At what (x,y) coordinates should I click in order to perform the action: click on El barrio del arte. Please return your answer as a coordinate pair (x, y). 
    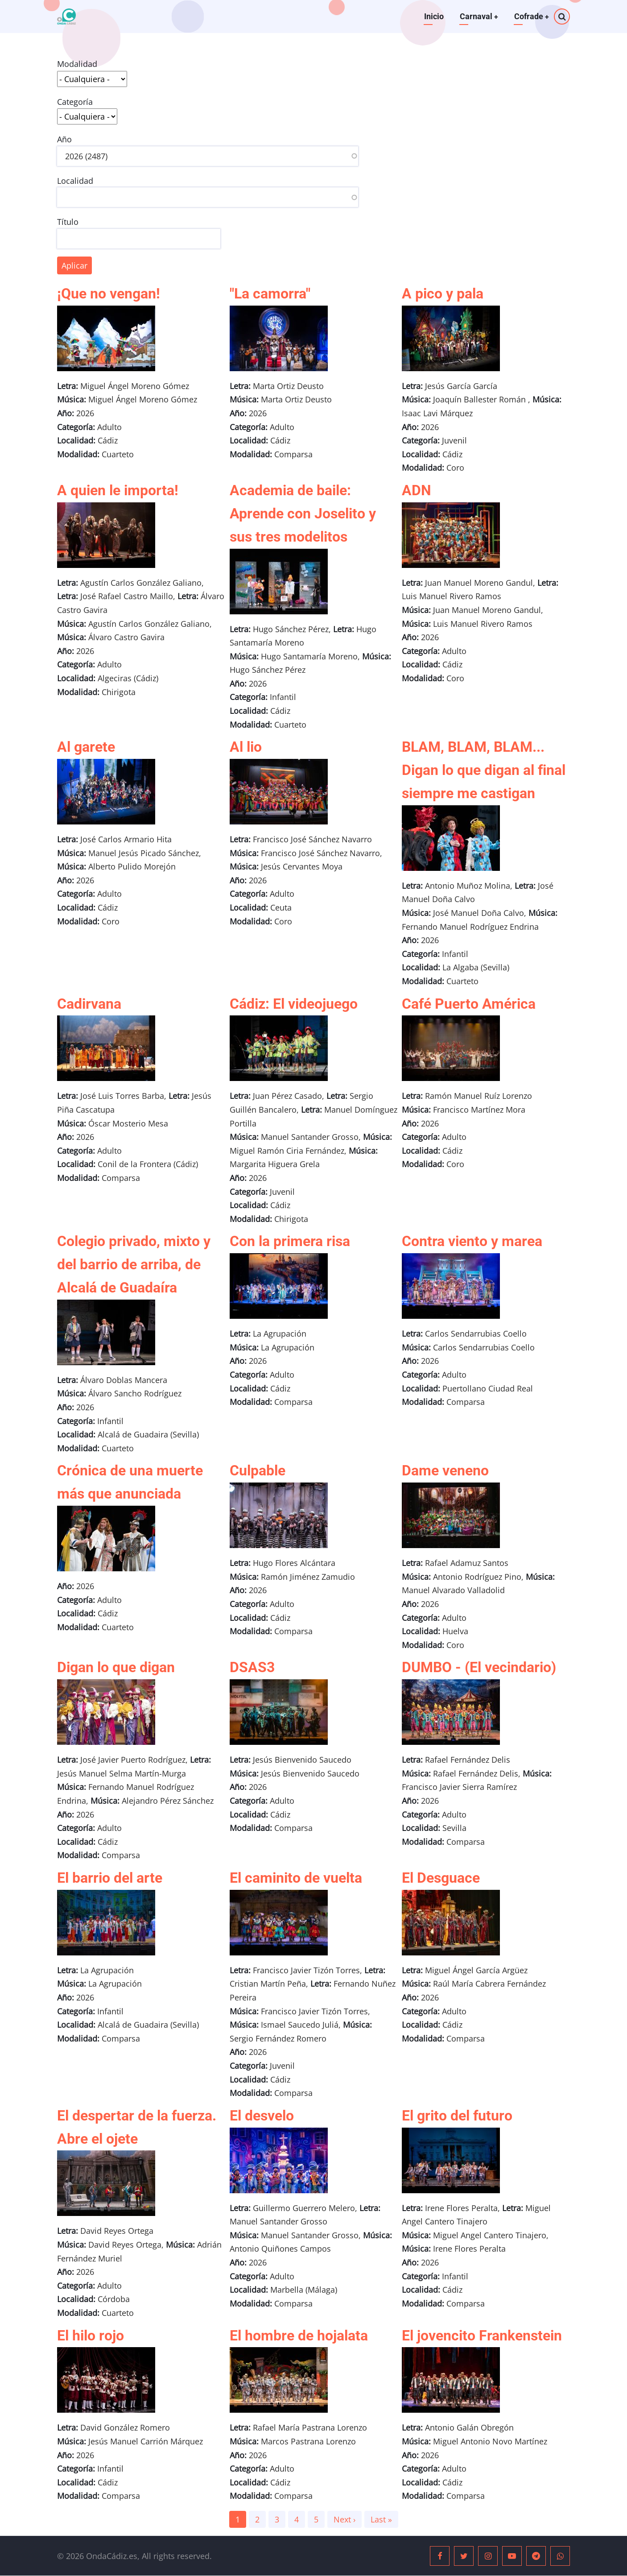
    Looking at the image, I should click on (109, 1877).